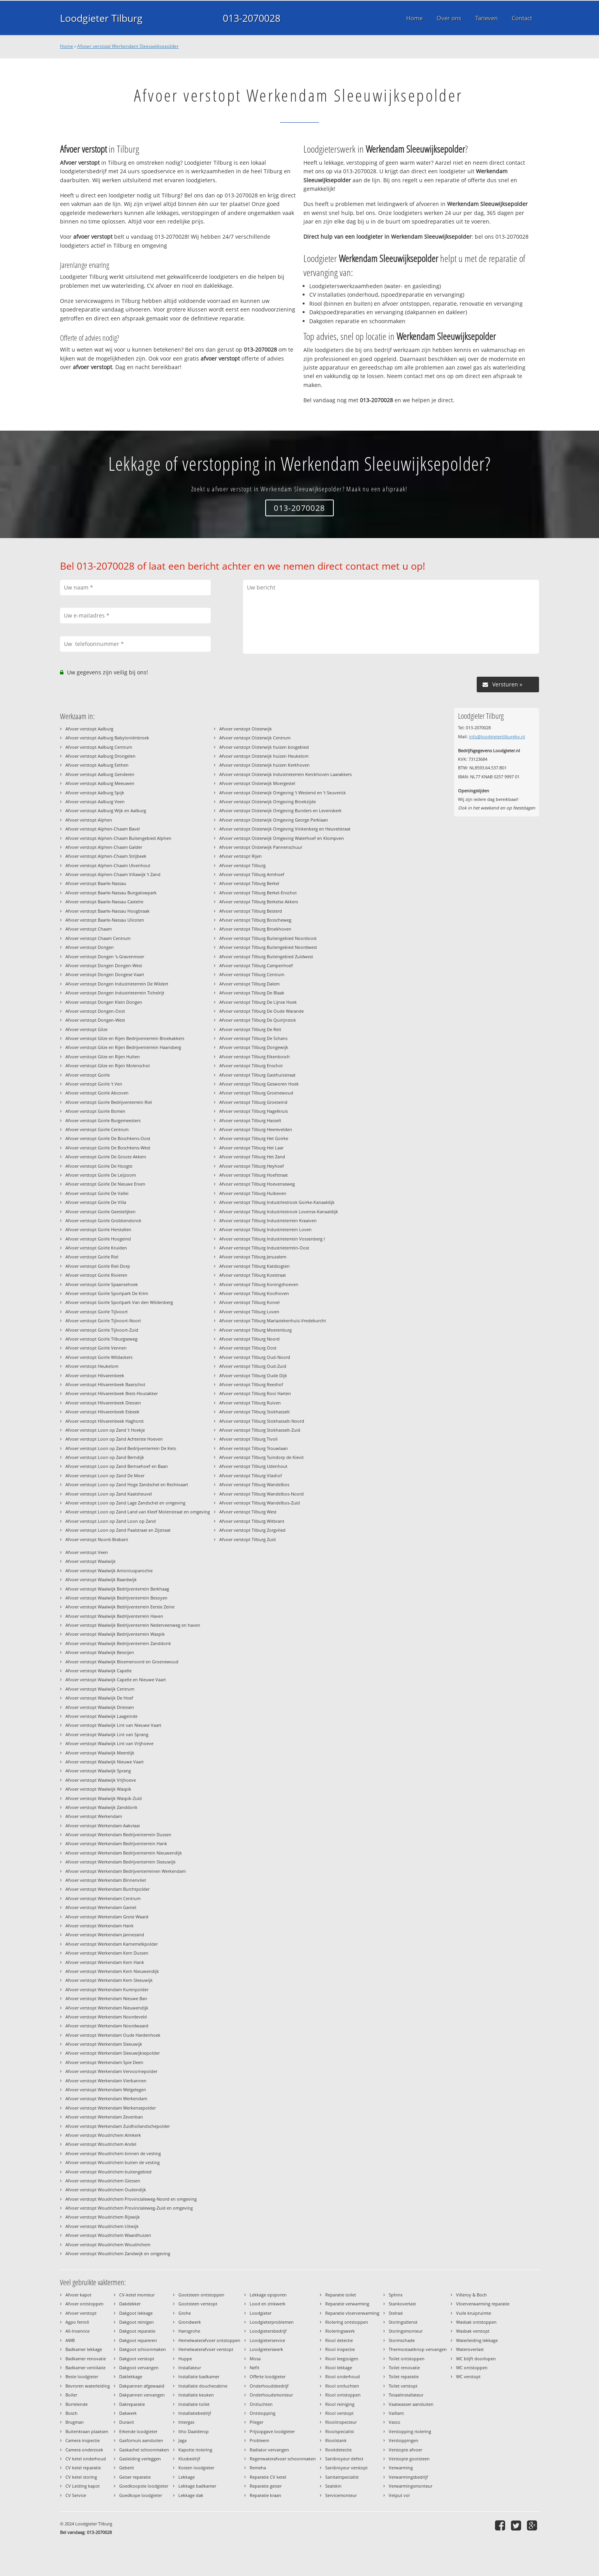  I want to click on Afvoer verstopt Goirle Tijlvoort-Zuid, so click(101, 1330).